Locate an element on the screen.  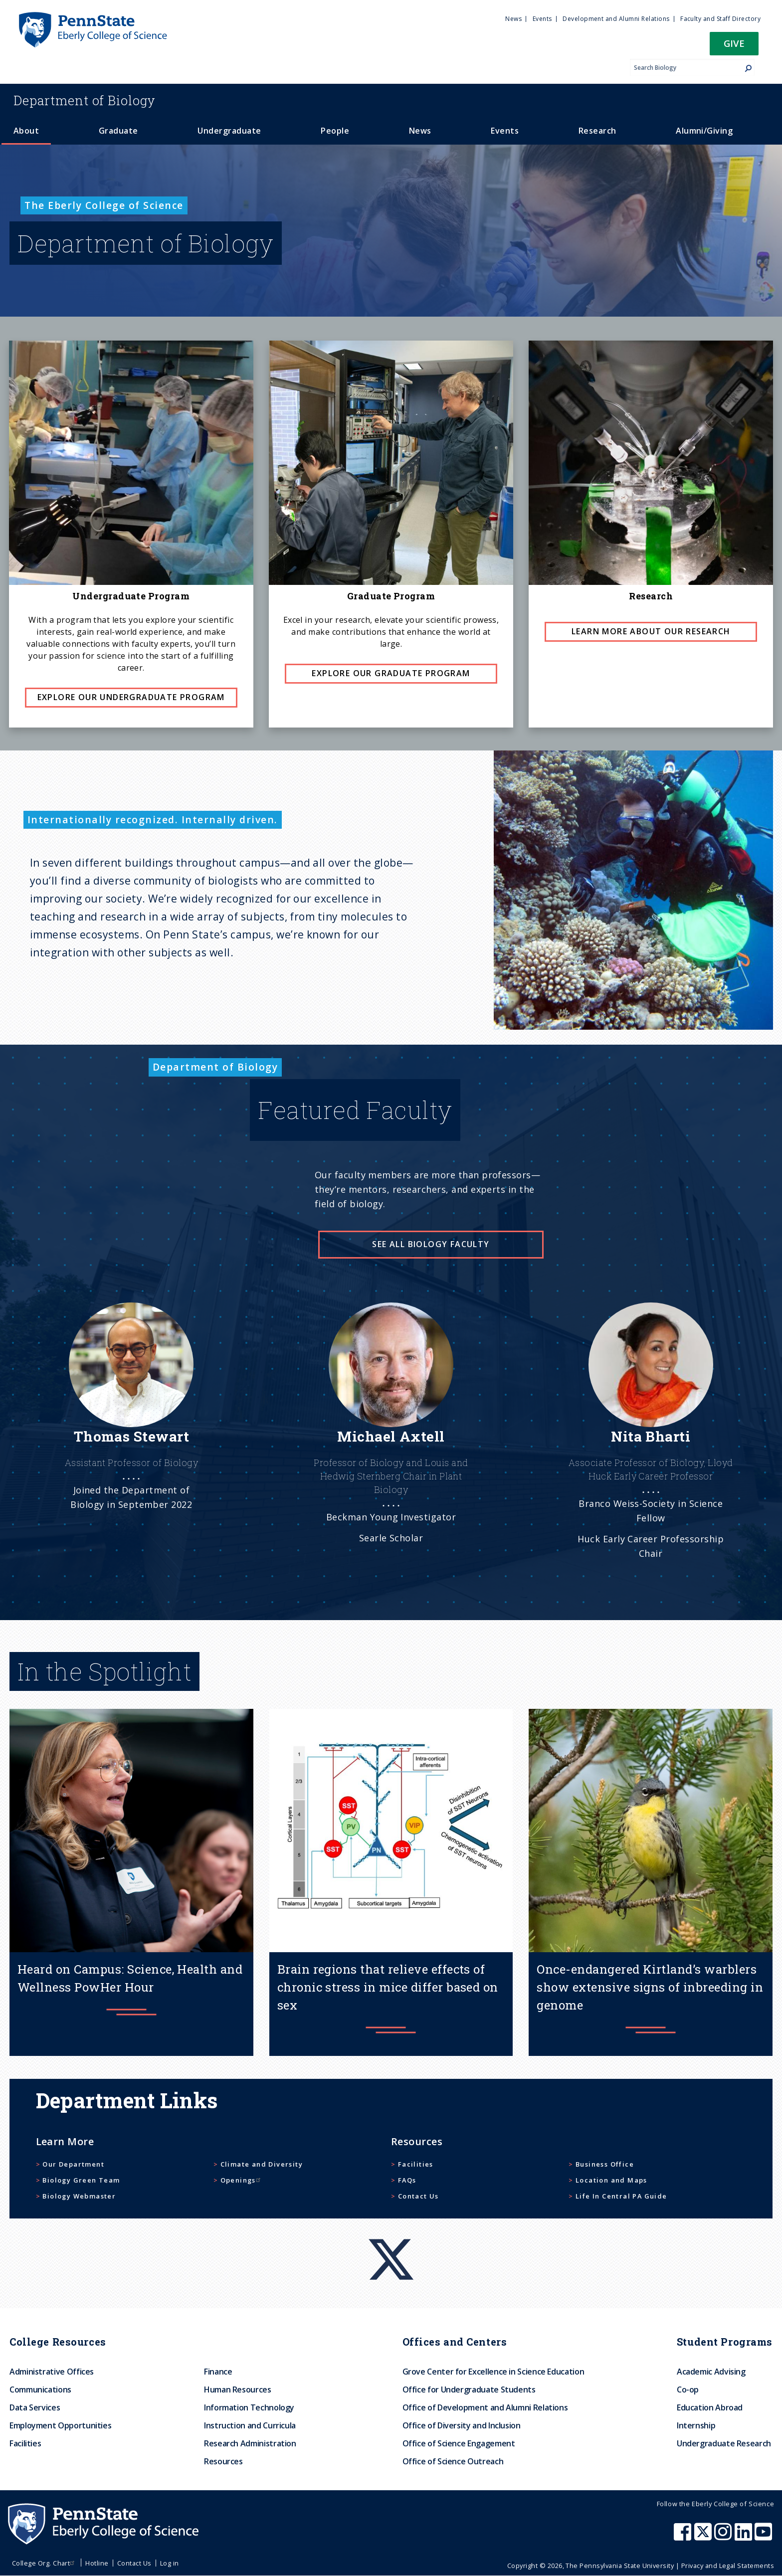
Office of Science Outreach [menuitem] is located at coordinates (453, 2461).